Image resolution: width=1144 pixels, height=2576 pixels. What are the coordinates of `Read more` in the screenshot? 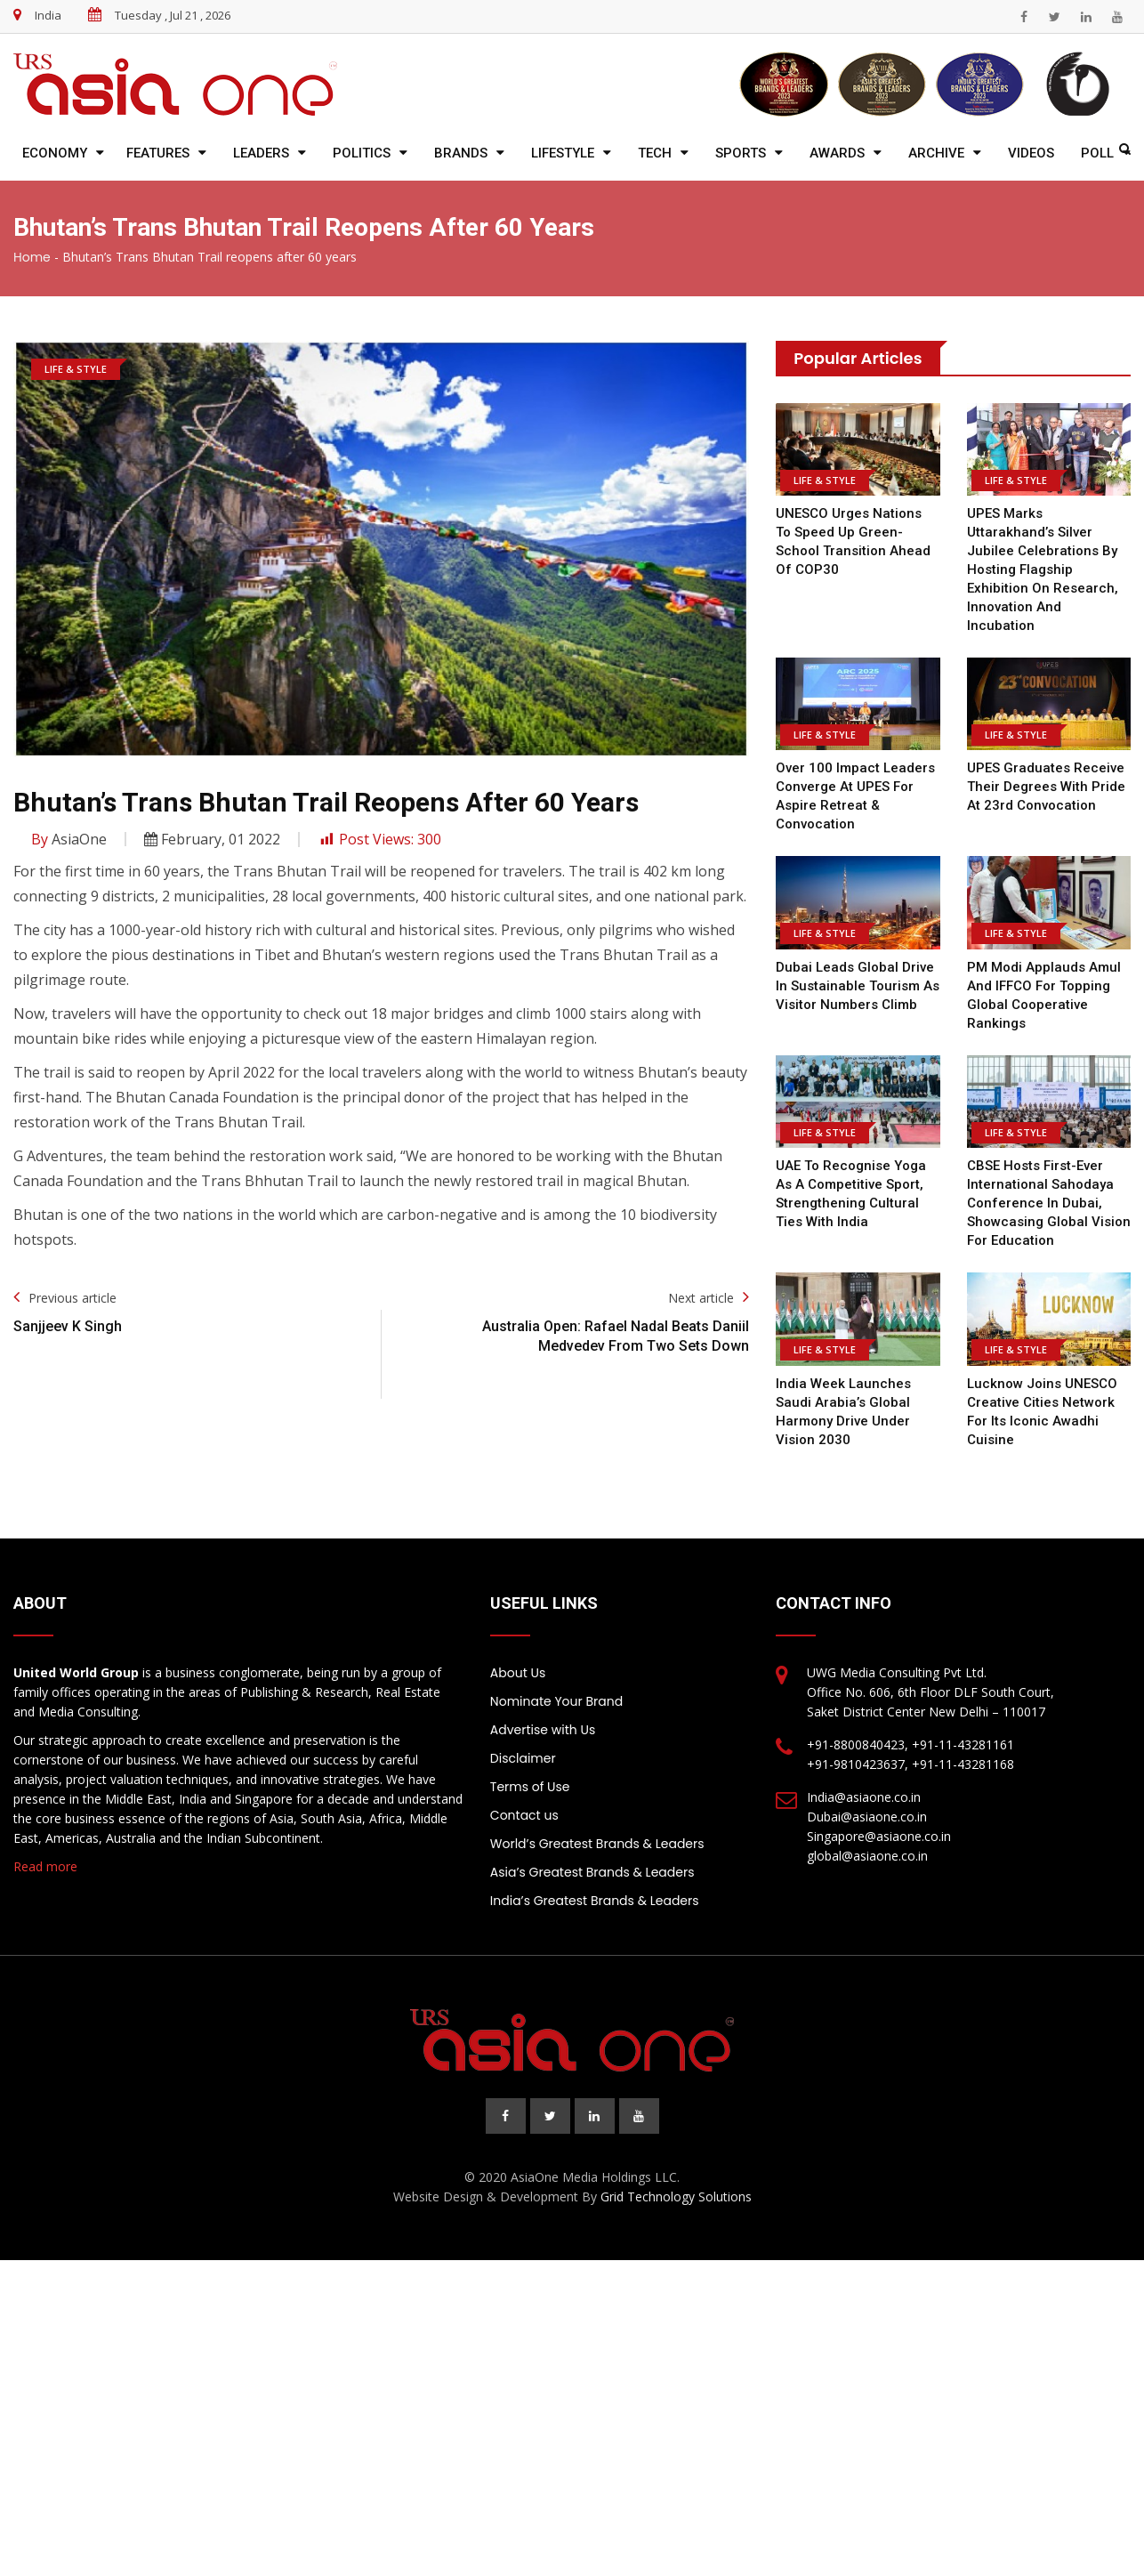 It's located at (45, 1866).